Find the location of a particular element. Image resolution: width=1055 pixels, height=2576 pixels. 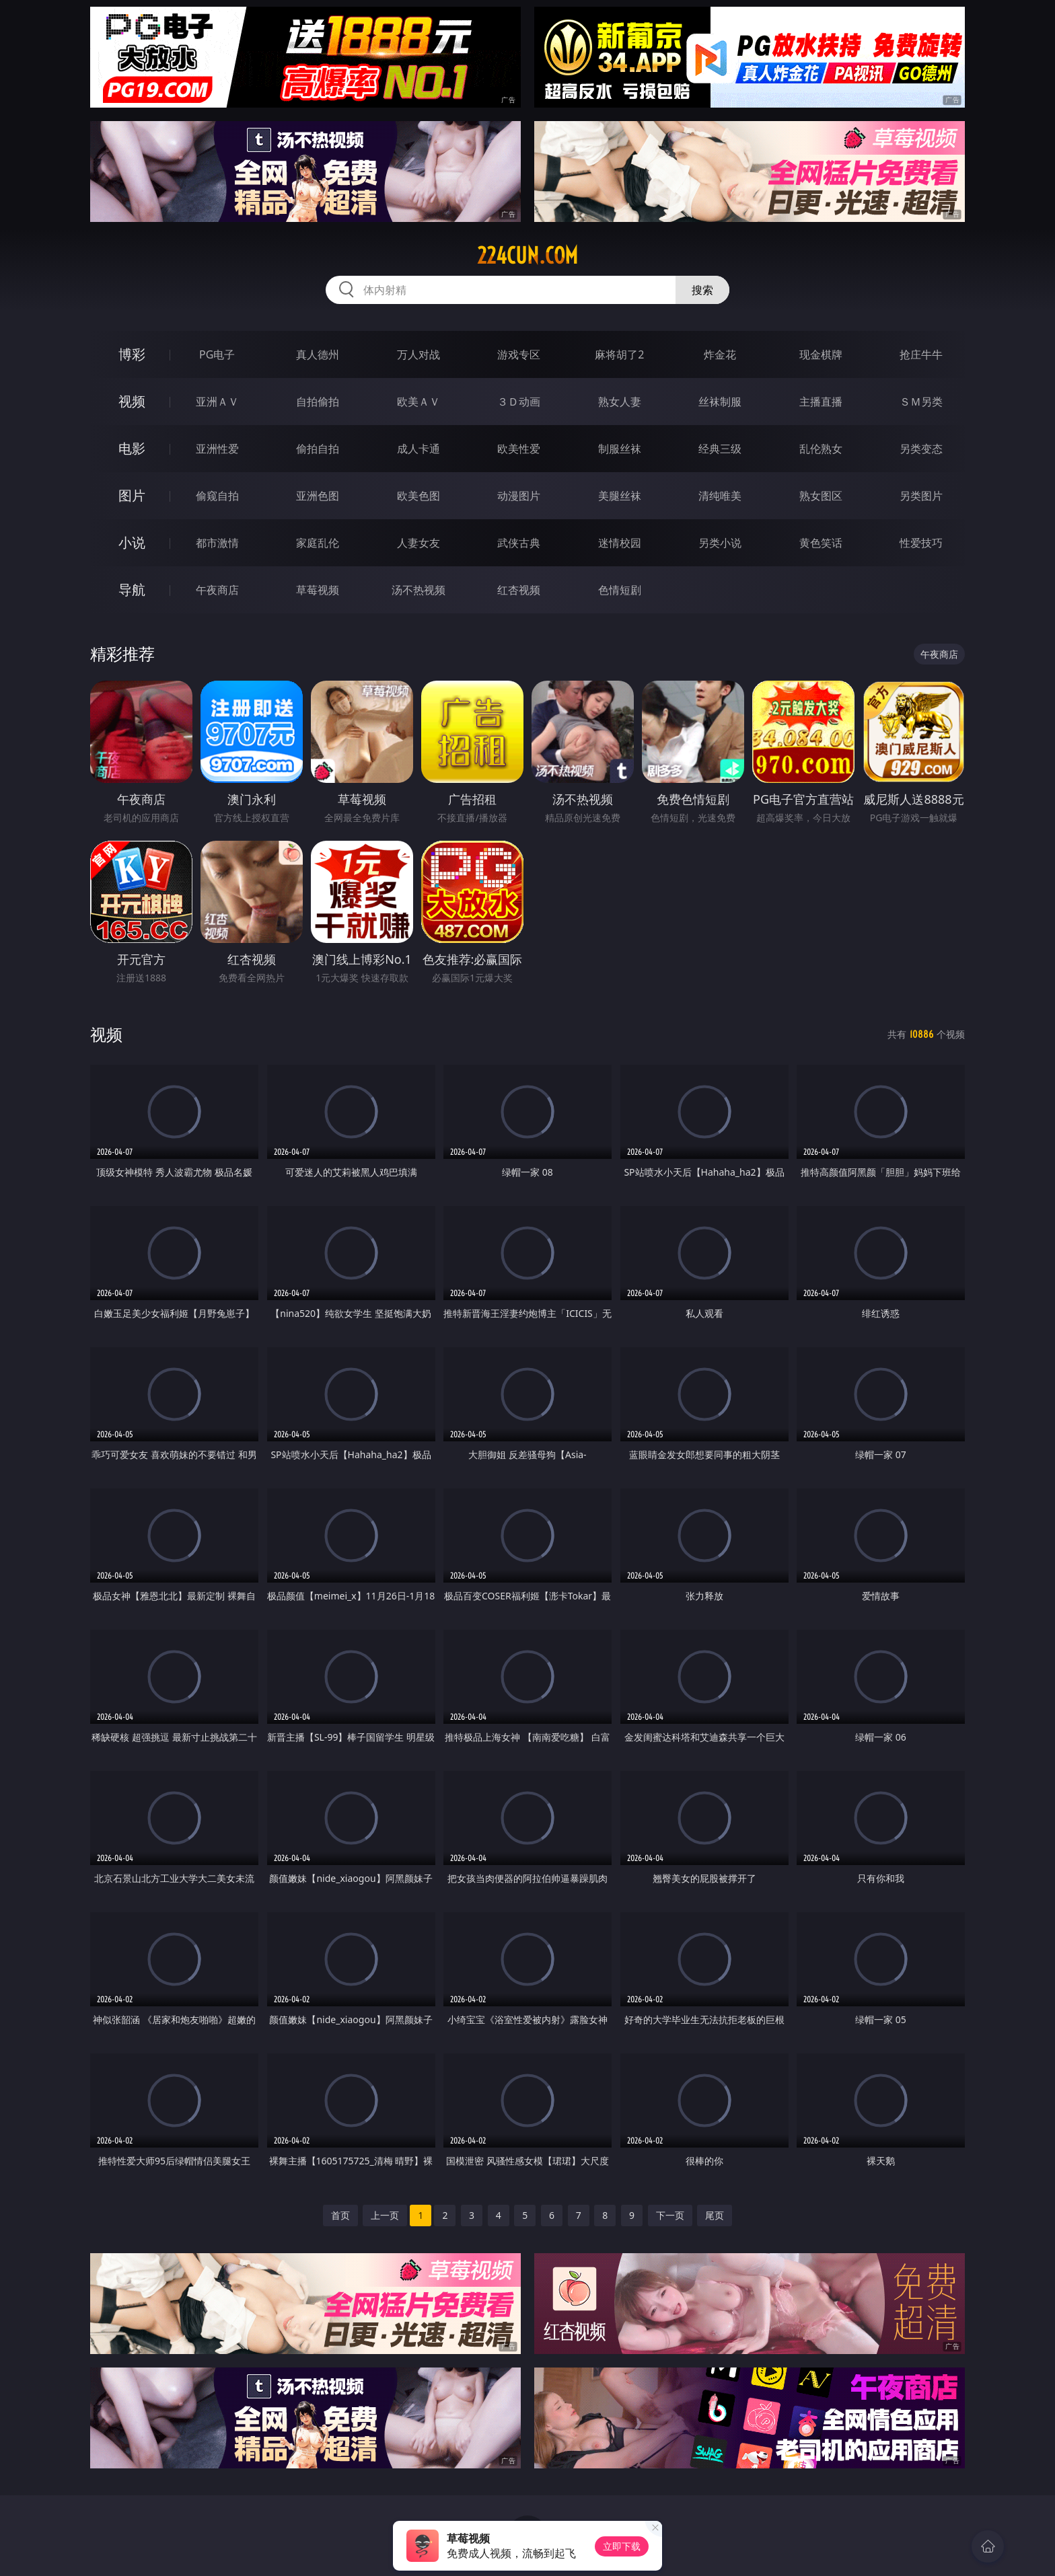

偷窥自拍 is located at coordinates (217, 495).